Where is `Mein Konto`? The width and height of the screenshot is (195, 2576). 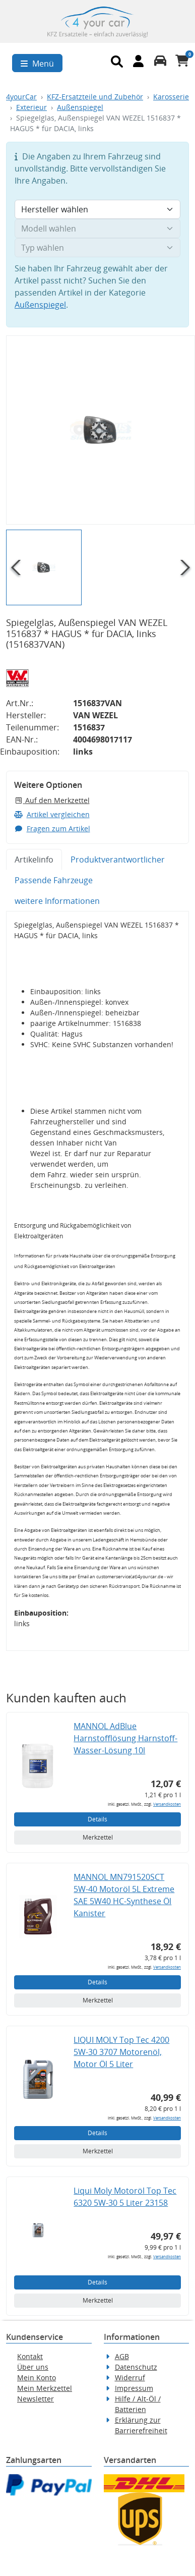 Mein Konto is located at coordinates (36, 2377).